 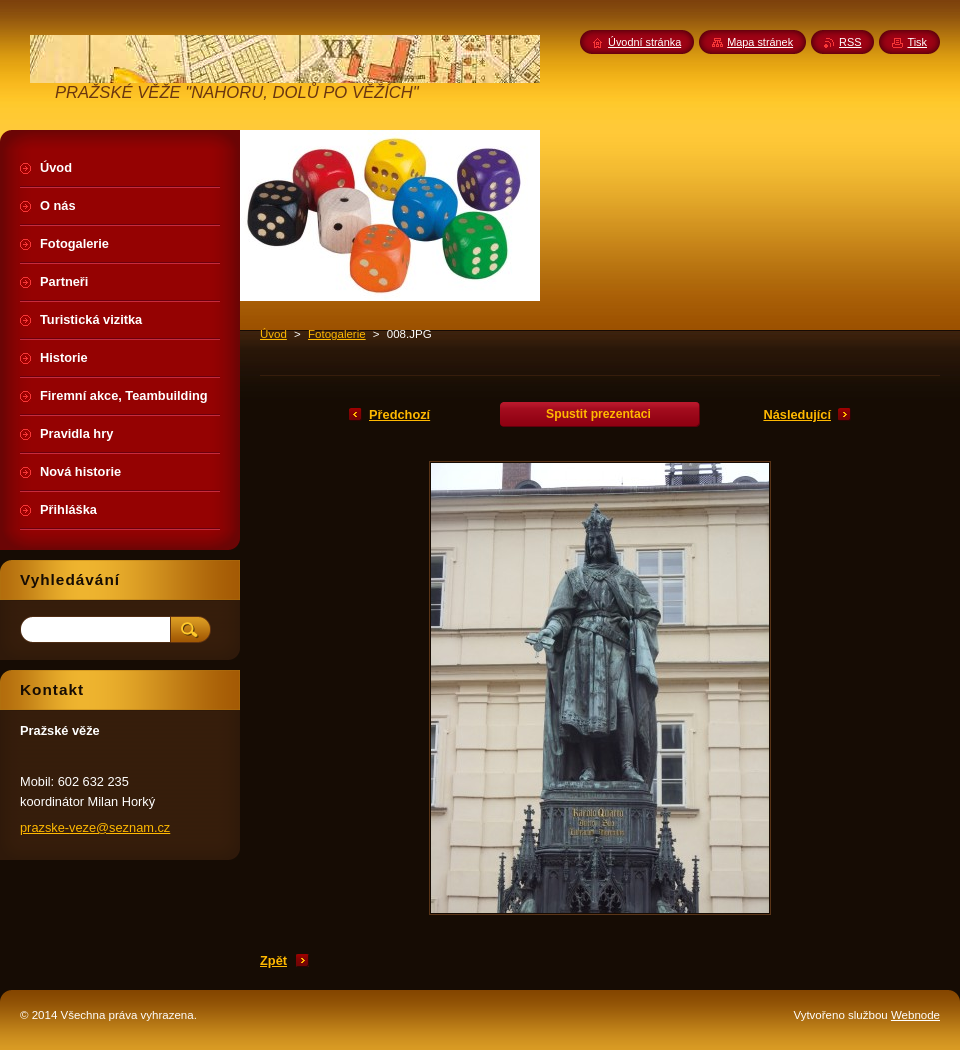 What do you see at coordinates (797, 414) in the screenshot?
I see `Následující` at bounding box center [797, 414].